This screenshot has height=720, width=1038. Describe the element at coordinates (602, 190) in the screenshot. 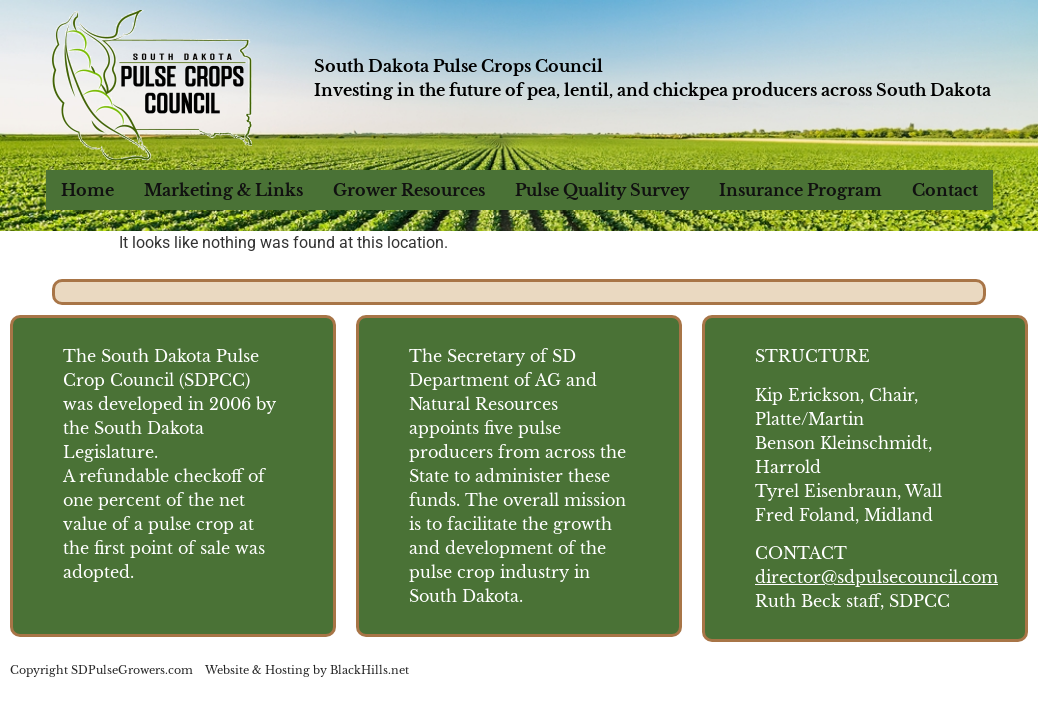

I see `Pulse Quality Survey` at that location.